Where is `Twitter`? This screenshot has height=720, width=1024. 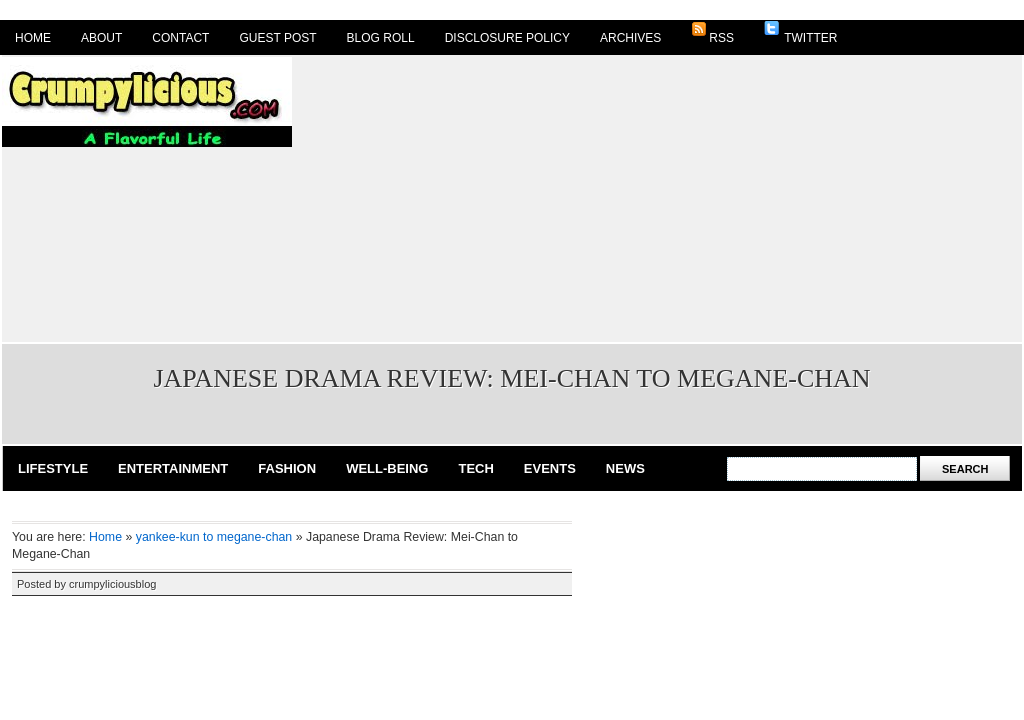 Twitter is located at coordinates (800, 33).